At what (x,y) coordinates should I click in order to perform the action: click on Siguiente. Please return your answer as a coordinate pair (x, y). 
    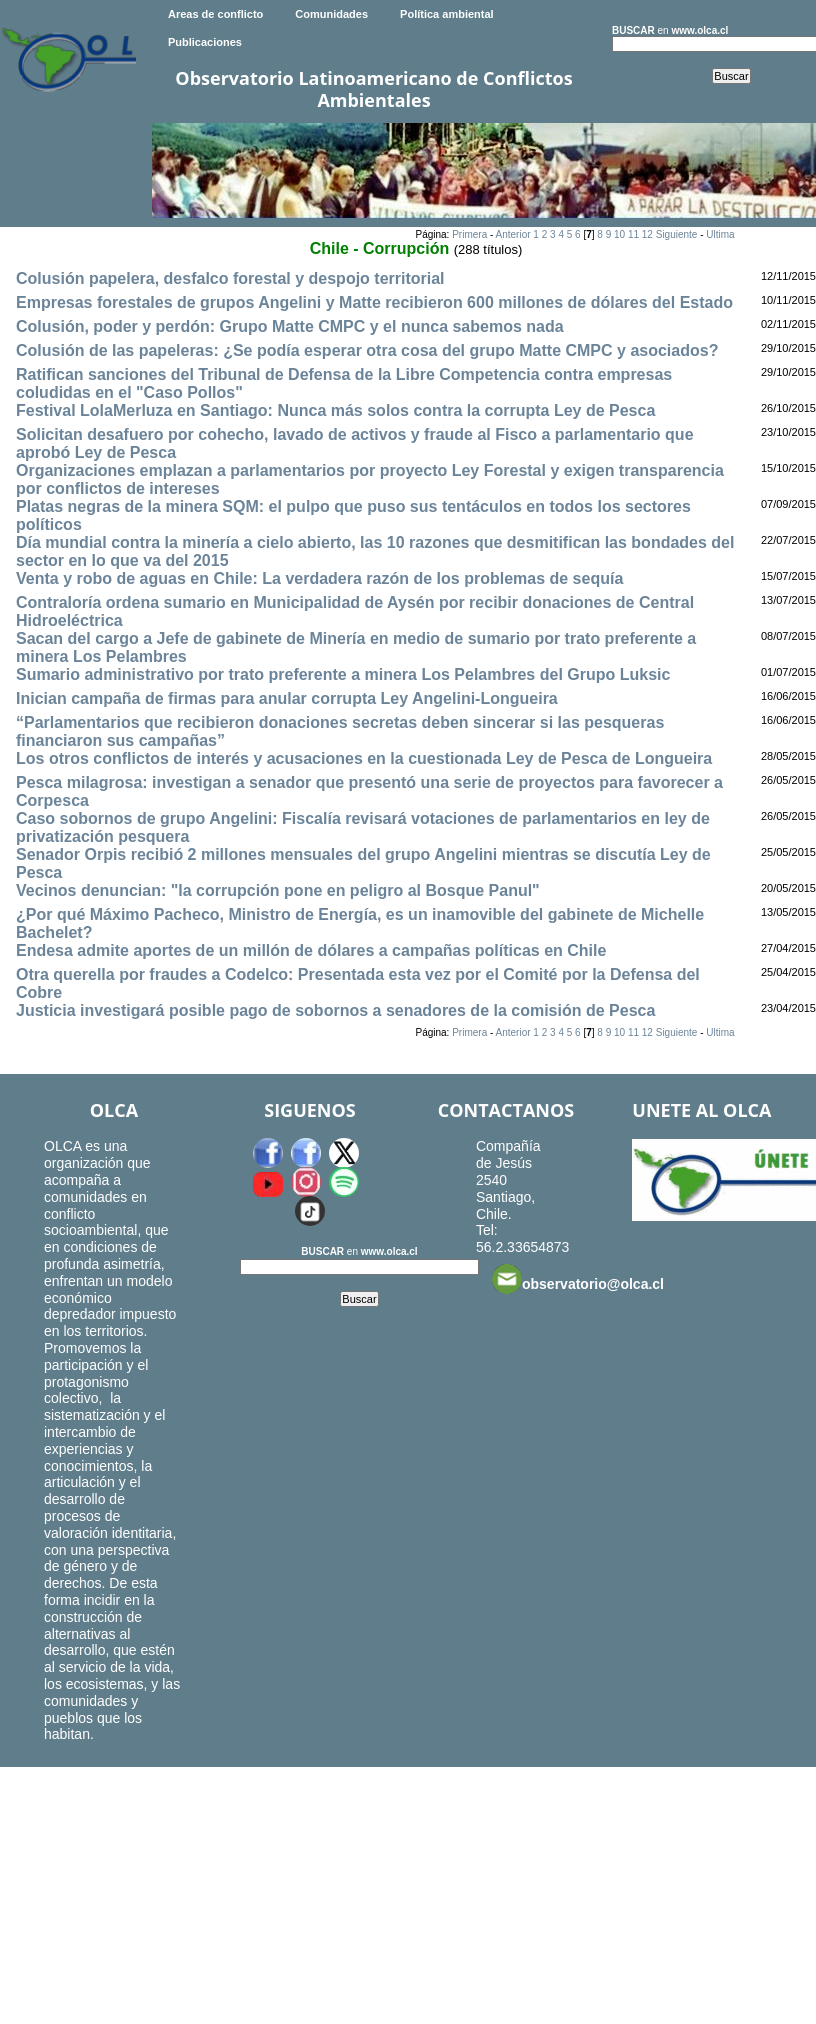
    Looking at the image, I should click on (677, 234).